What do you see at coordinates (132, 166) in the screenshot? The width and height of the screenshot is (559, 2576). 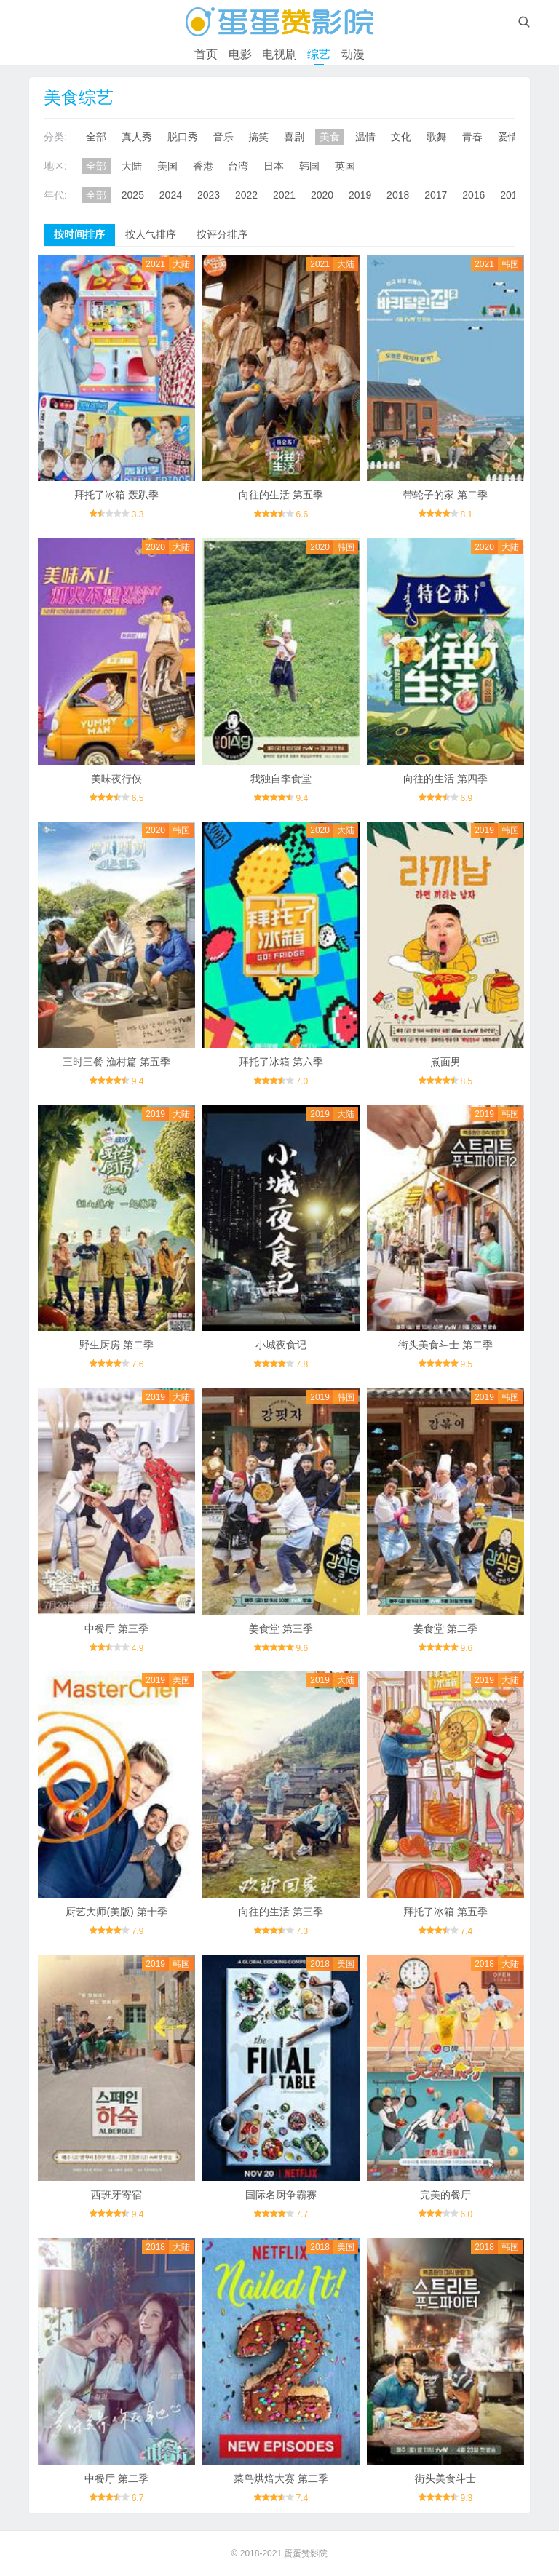 I see `大陆` at bounding box center [132, 166].